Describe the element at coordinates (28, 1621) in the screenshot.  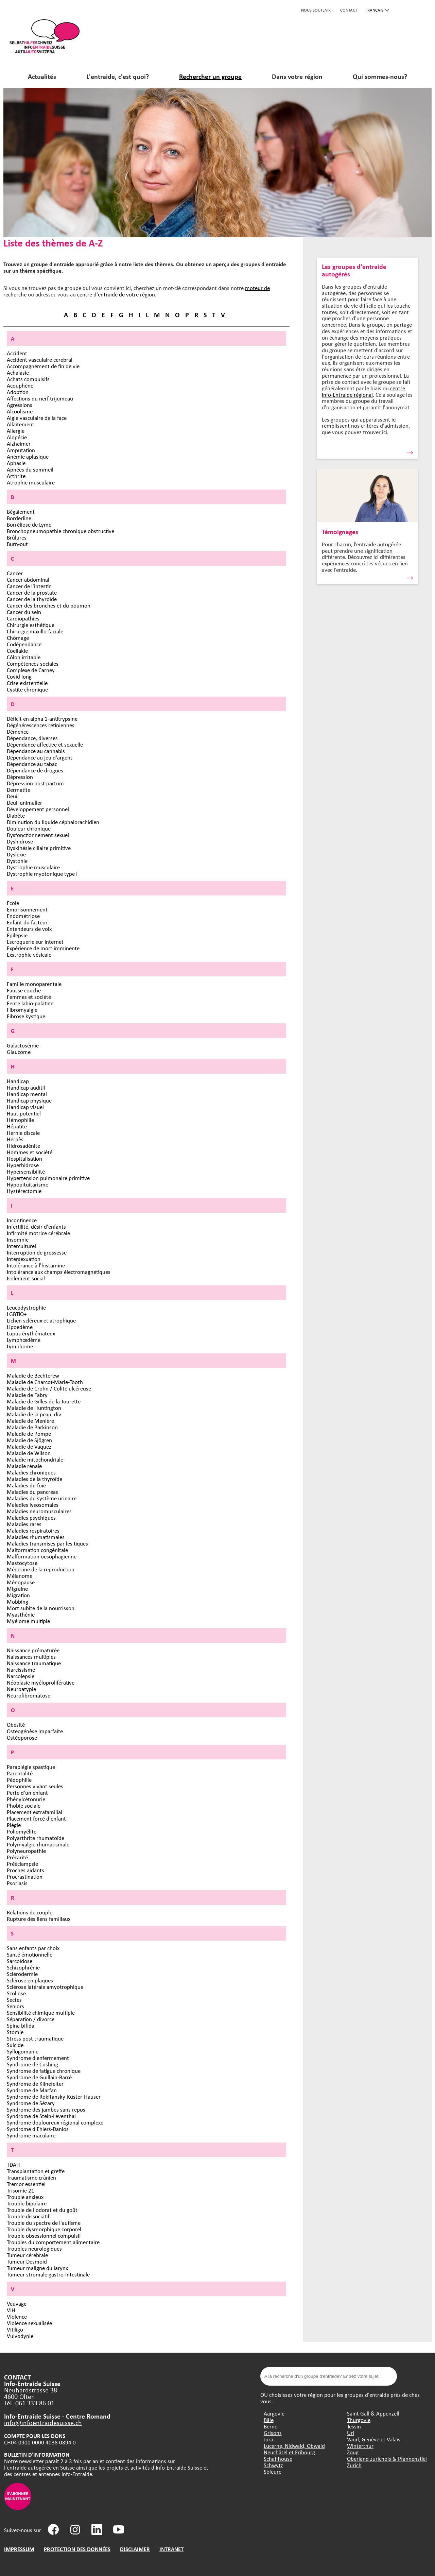
I see `Myélome multiple` at that location.